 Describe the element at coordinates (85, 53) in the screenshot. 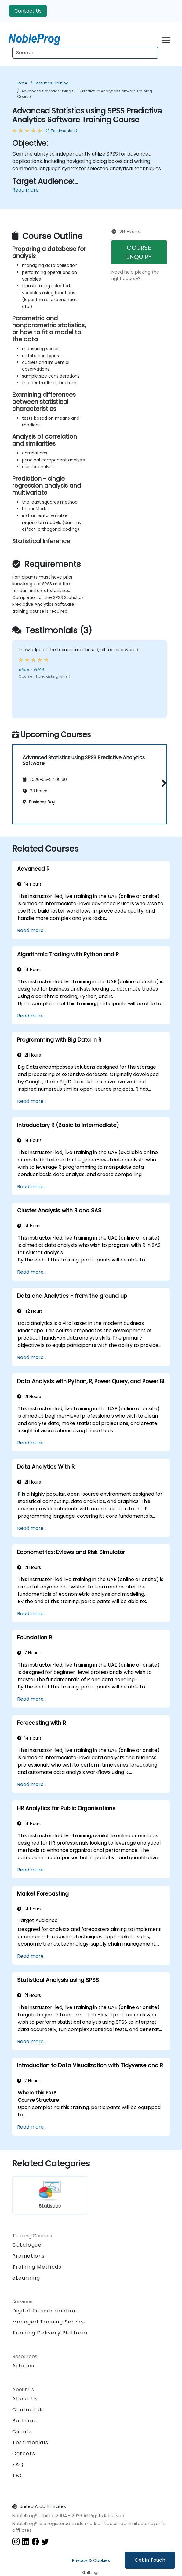

I see `[Search Courses]` at that location.